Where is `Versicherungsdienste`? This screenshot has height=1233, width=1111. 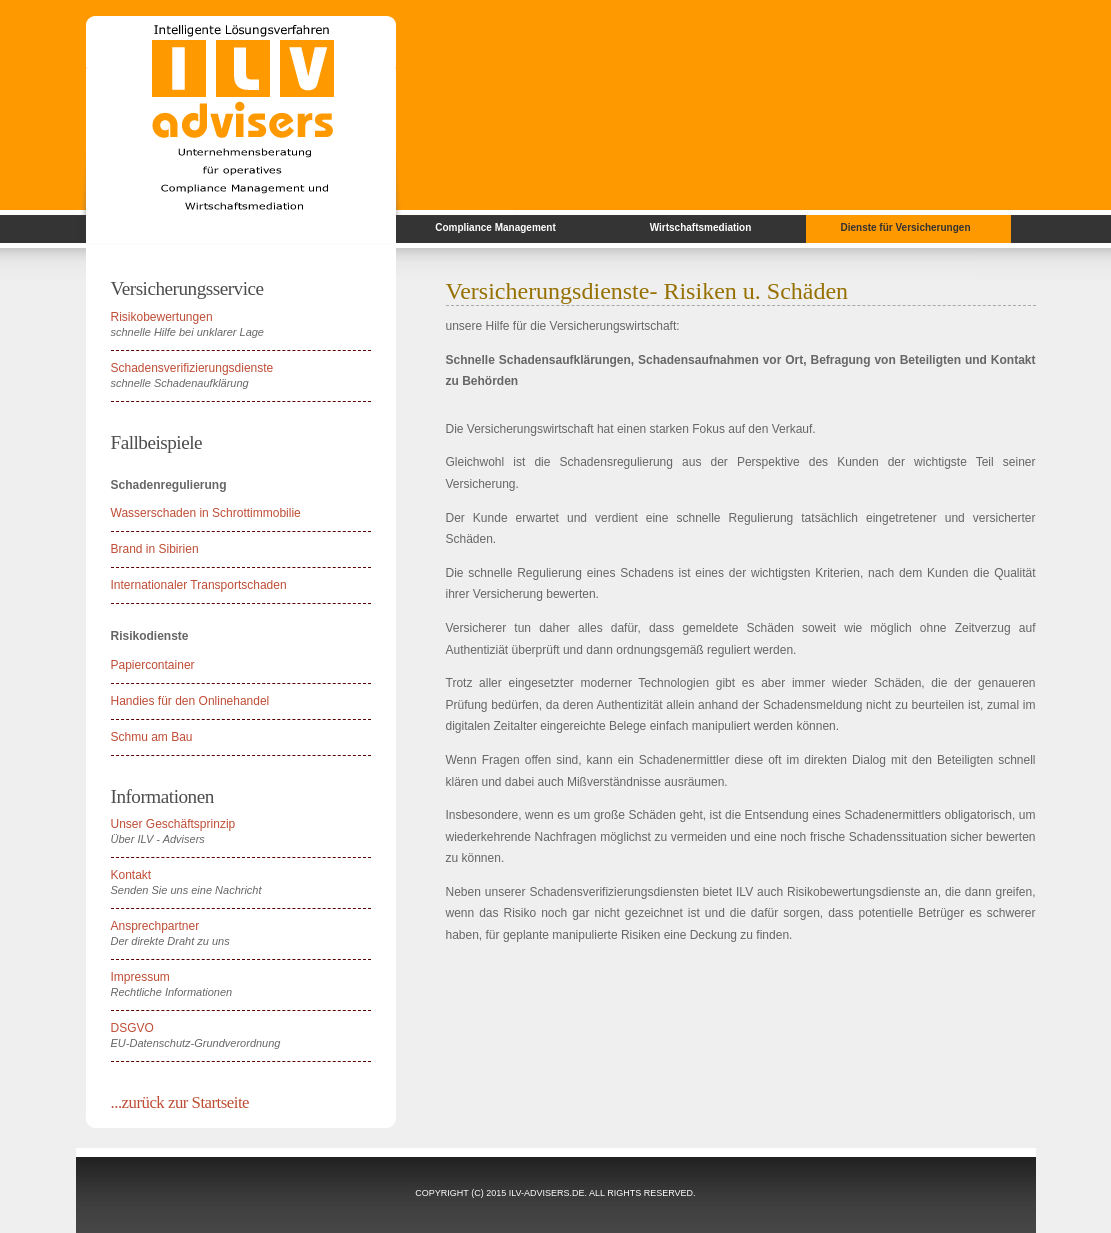 Versicherungsdienste is located at coordinates (548, 291).